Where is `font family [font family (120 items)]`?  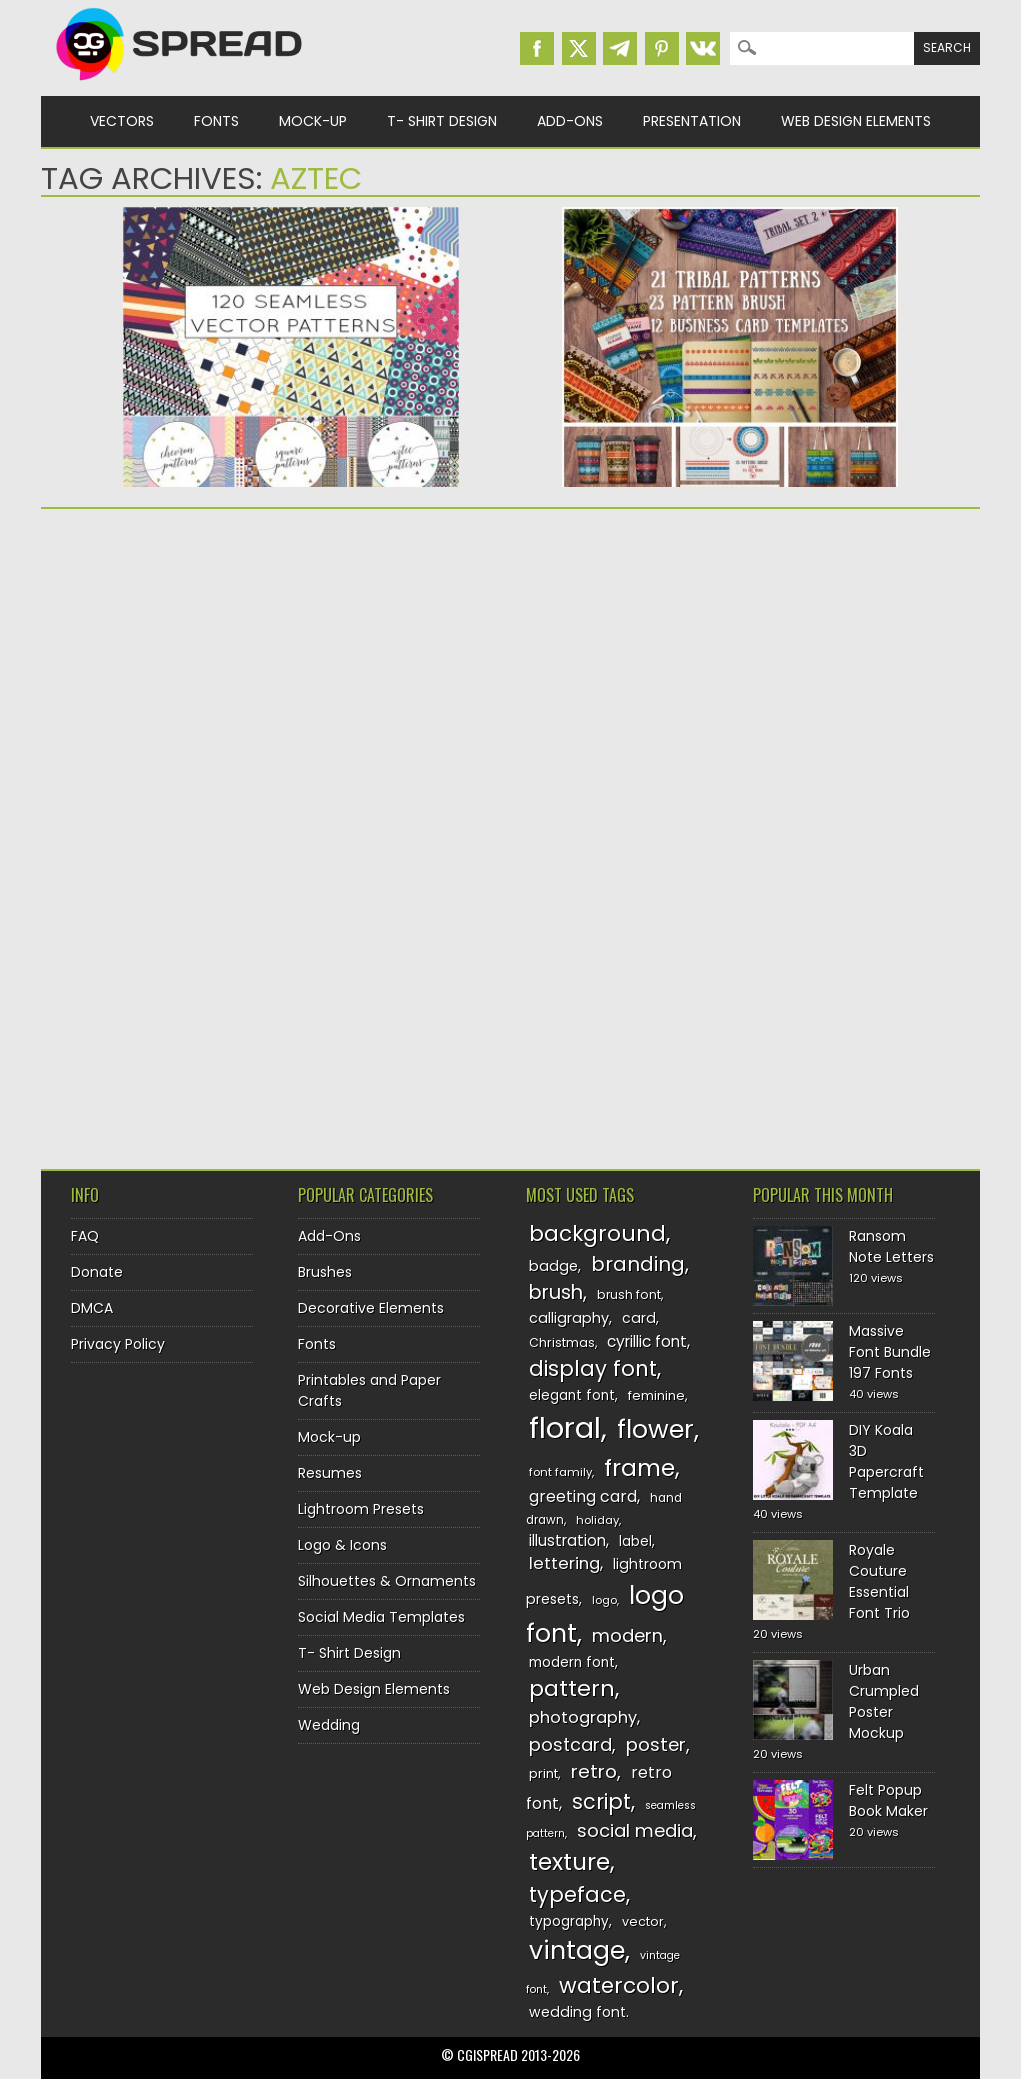
font family [font family (120 items)] is located at coordinates (560, 1472).